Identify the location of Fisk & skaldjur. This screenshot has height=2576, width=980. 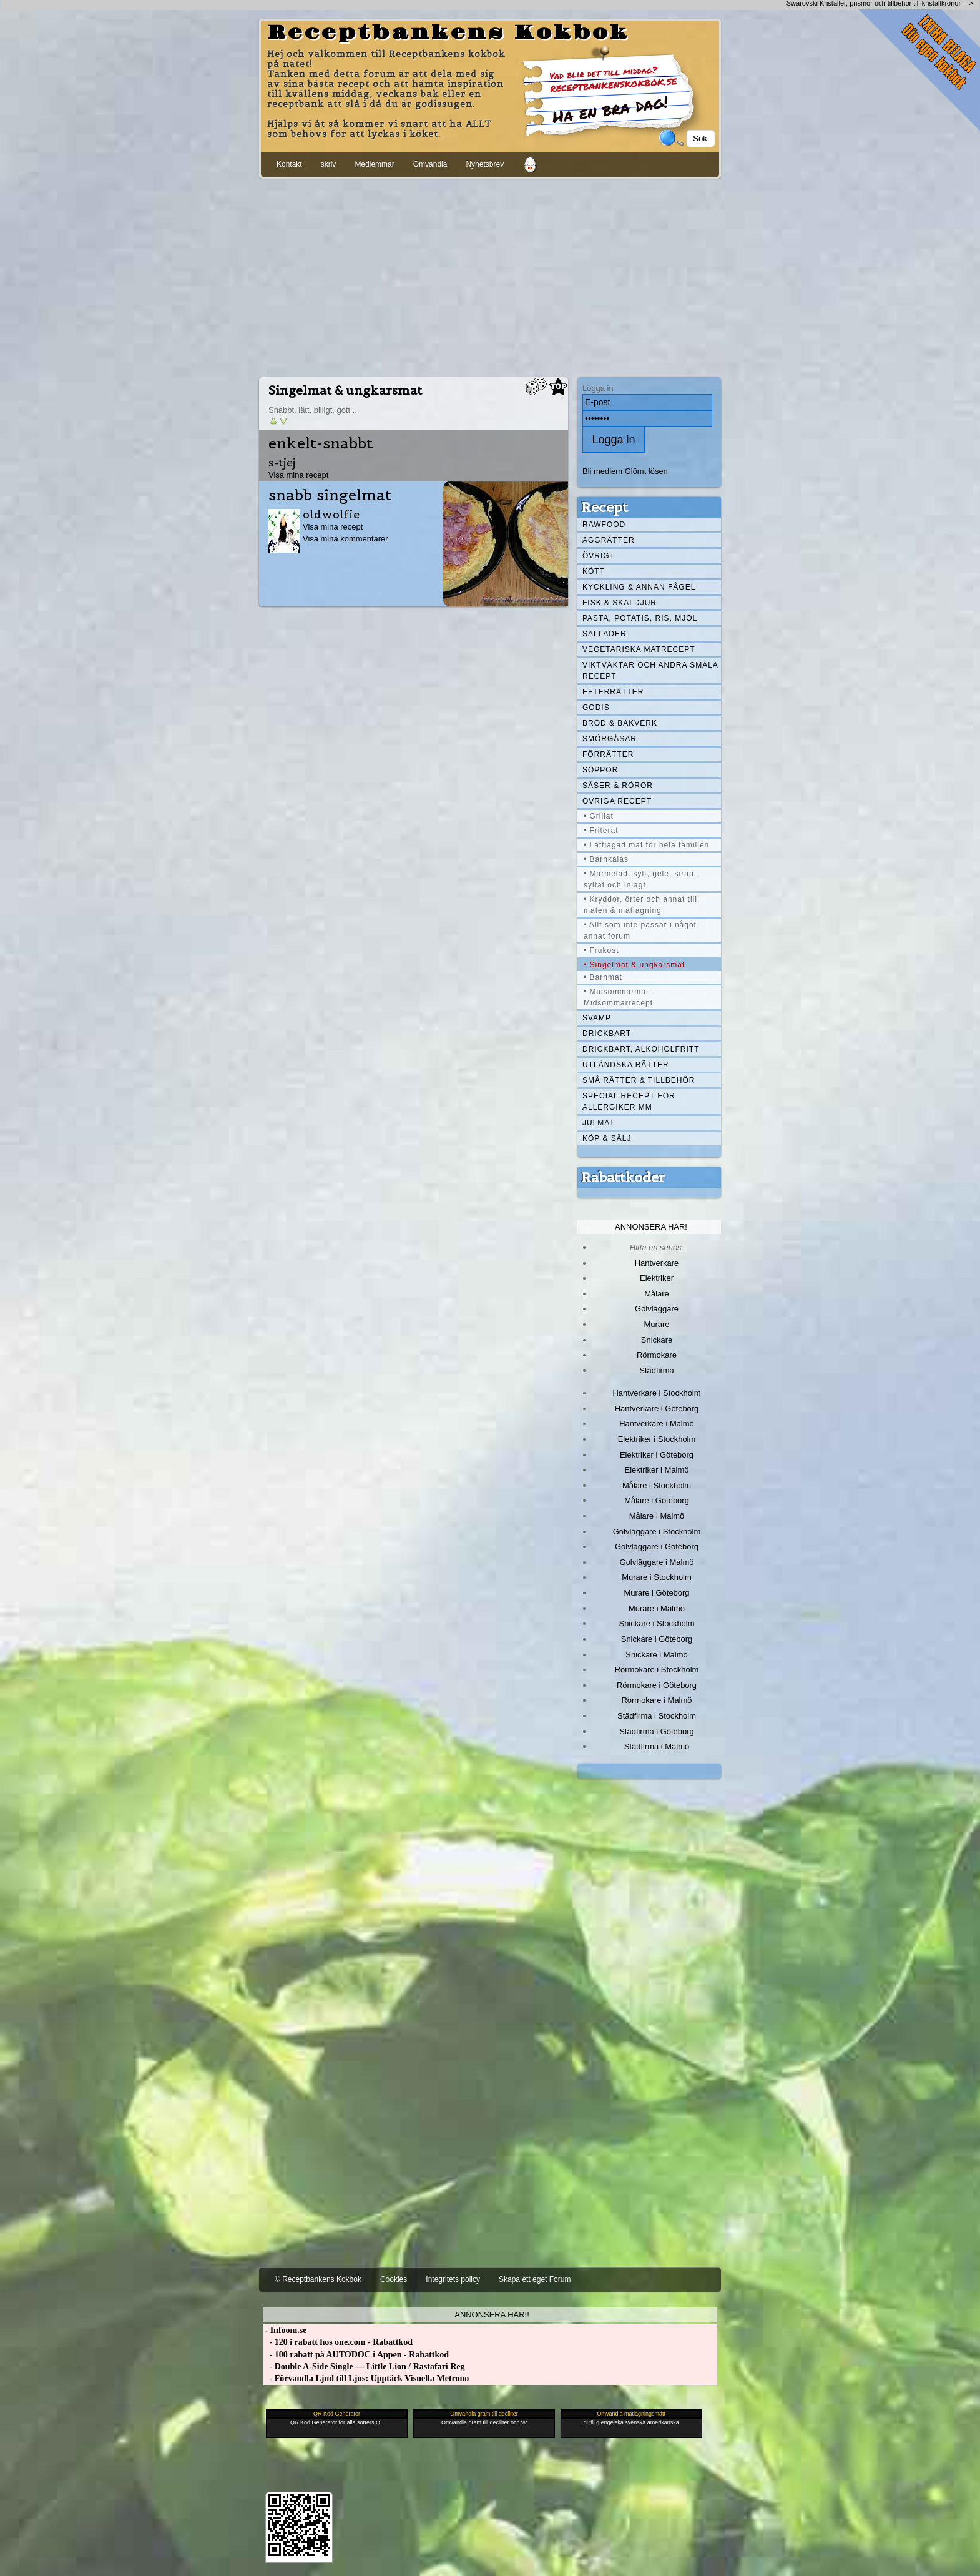
(619, 602).